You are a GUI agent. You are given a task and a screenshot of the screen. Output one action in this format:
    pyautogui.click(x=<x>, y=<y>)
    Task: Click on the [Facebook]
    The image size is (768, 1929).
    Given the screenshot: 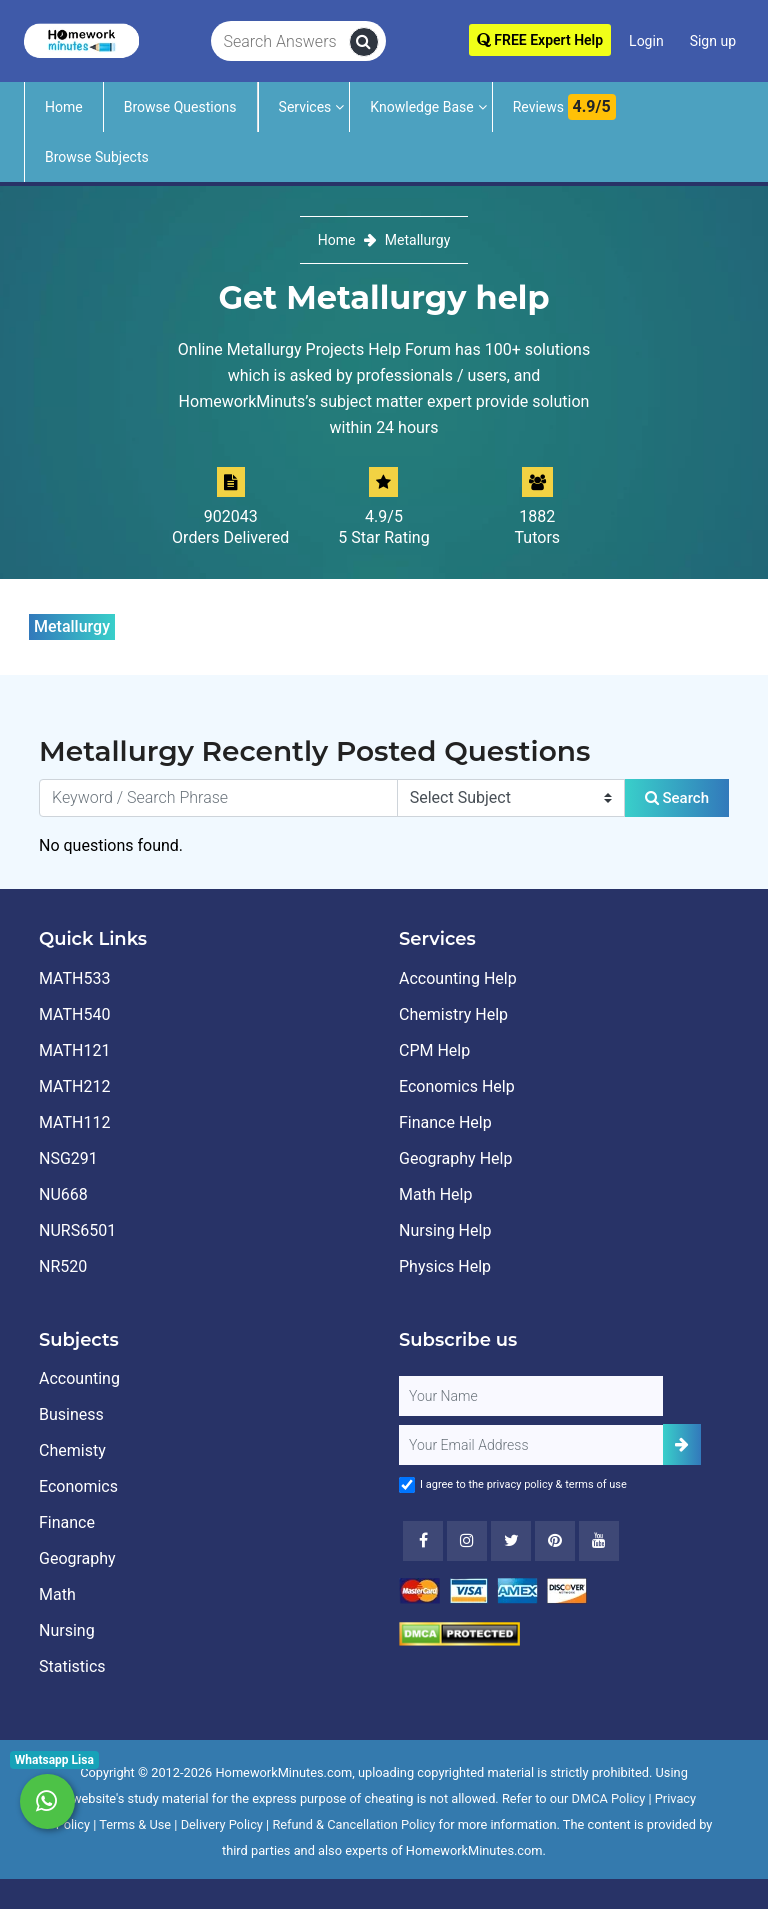 What is the action you would take?
    pyautogui.click(x=423, y=1541)
    